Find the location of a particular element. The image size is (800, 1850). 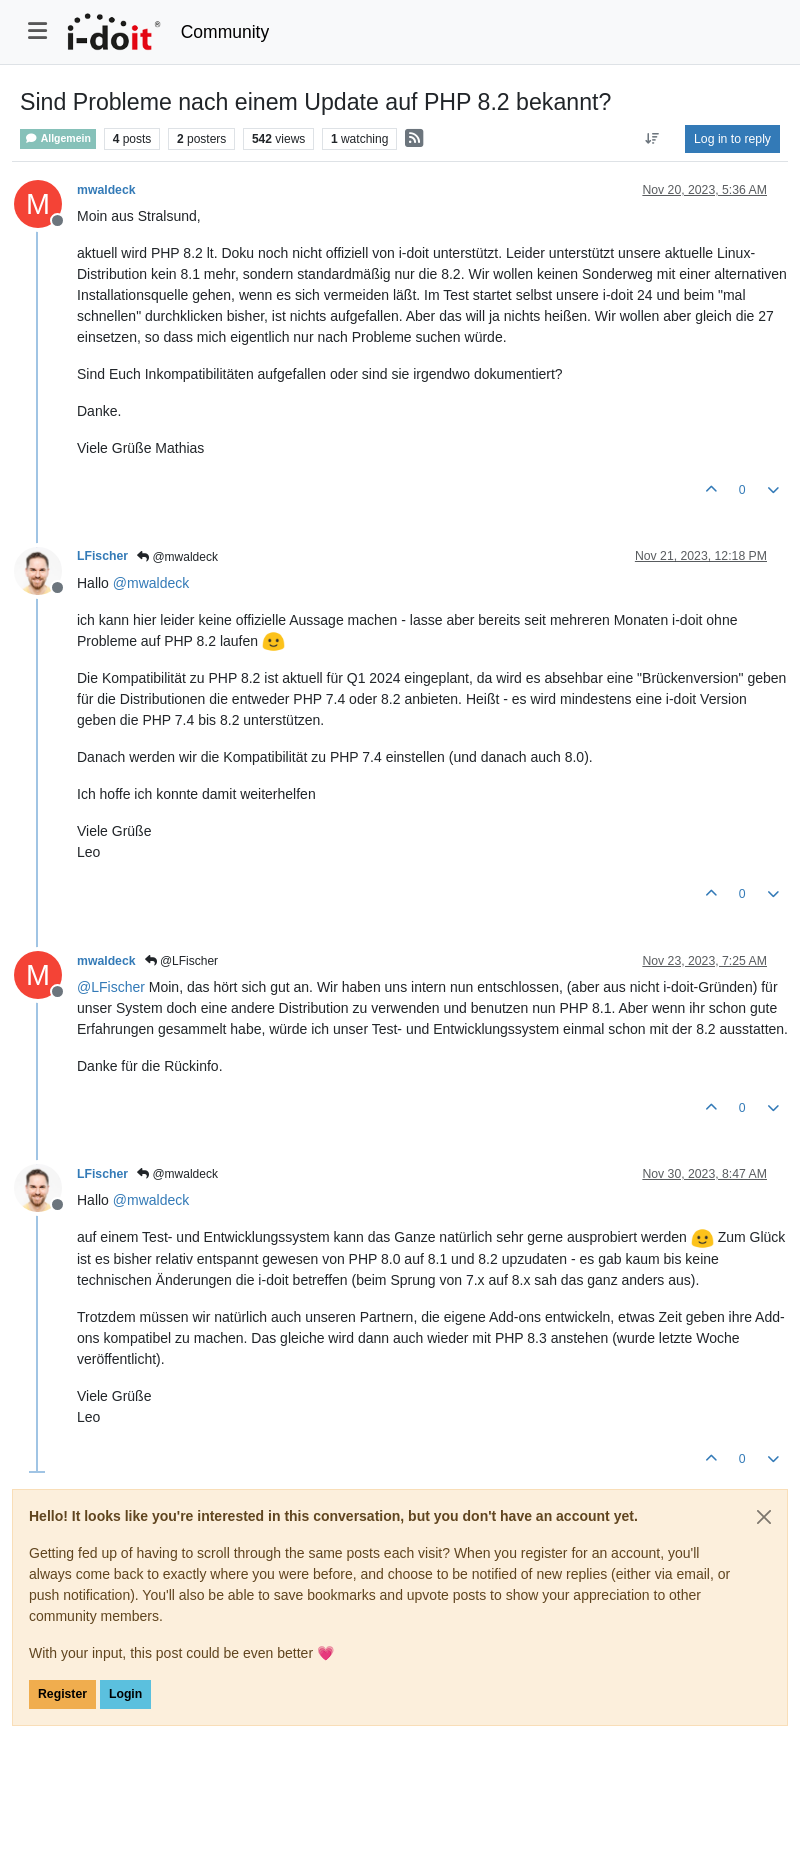

mwaldeck is located at coordinates (106, 190).